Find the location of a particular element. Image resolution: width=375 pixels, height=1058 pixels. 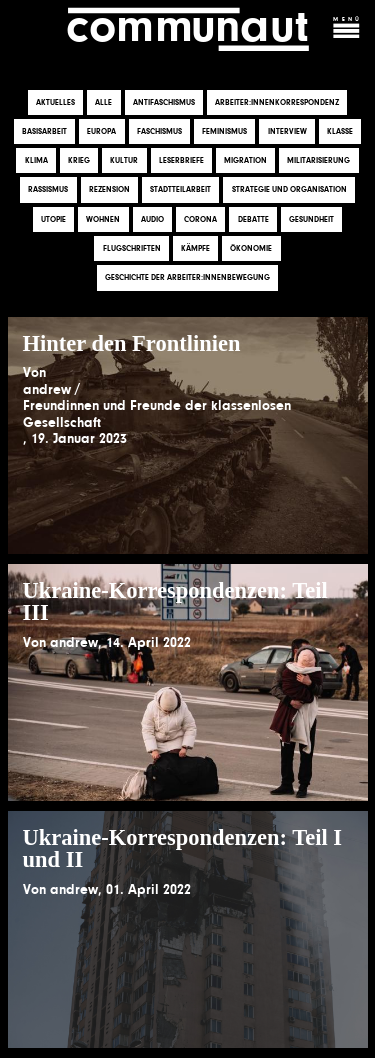

Krieg is located at coordinates (79, 160).